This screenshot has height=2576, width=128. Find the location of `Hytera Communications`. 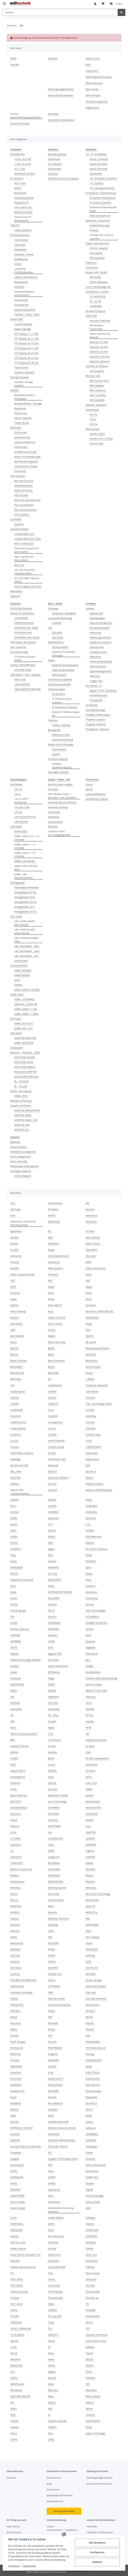

Hytera Communications is located at coordinates (23, 1733).